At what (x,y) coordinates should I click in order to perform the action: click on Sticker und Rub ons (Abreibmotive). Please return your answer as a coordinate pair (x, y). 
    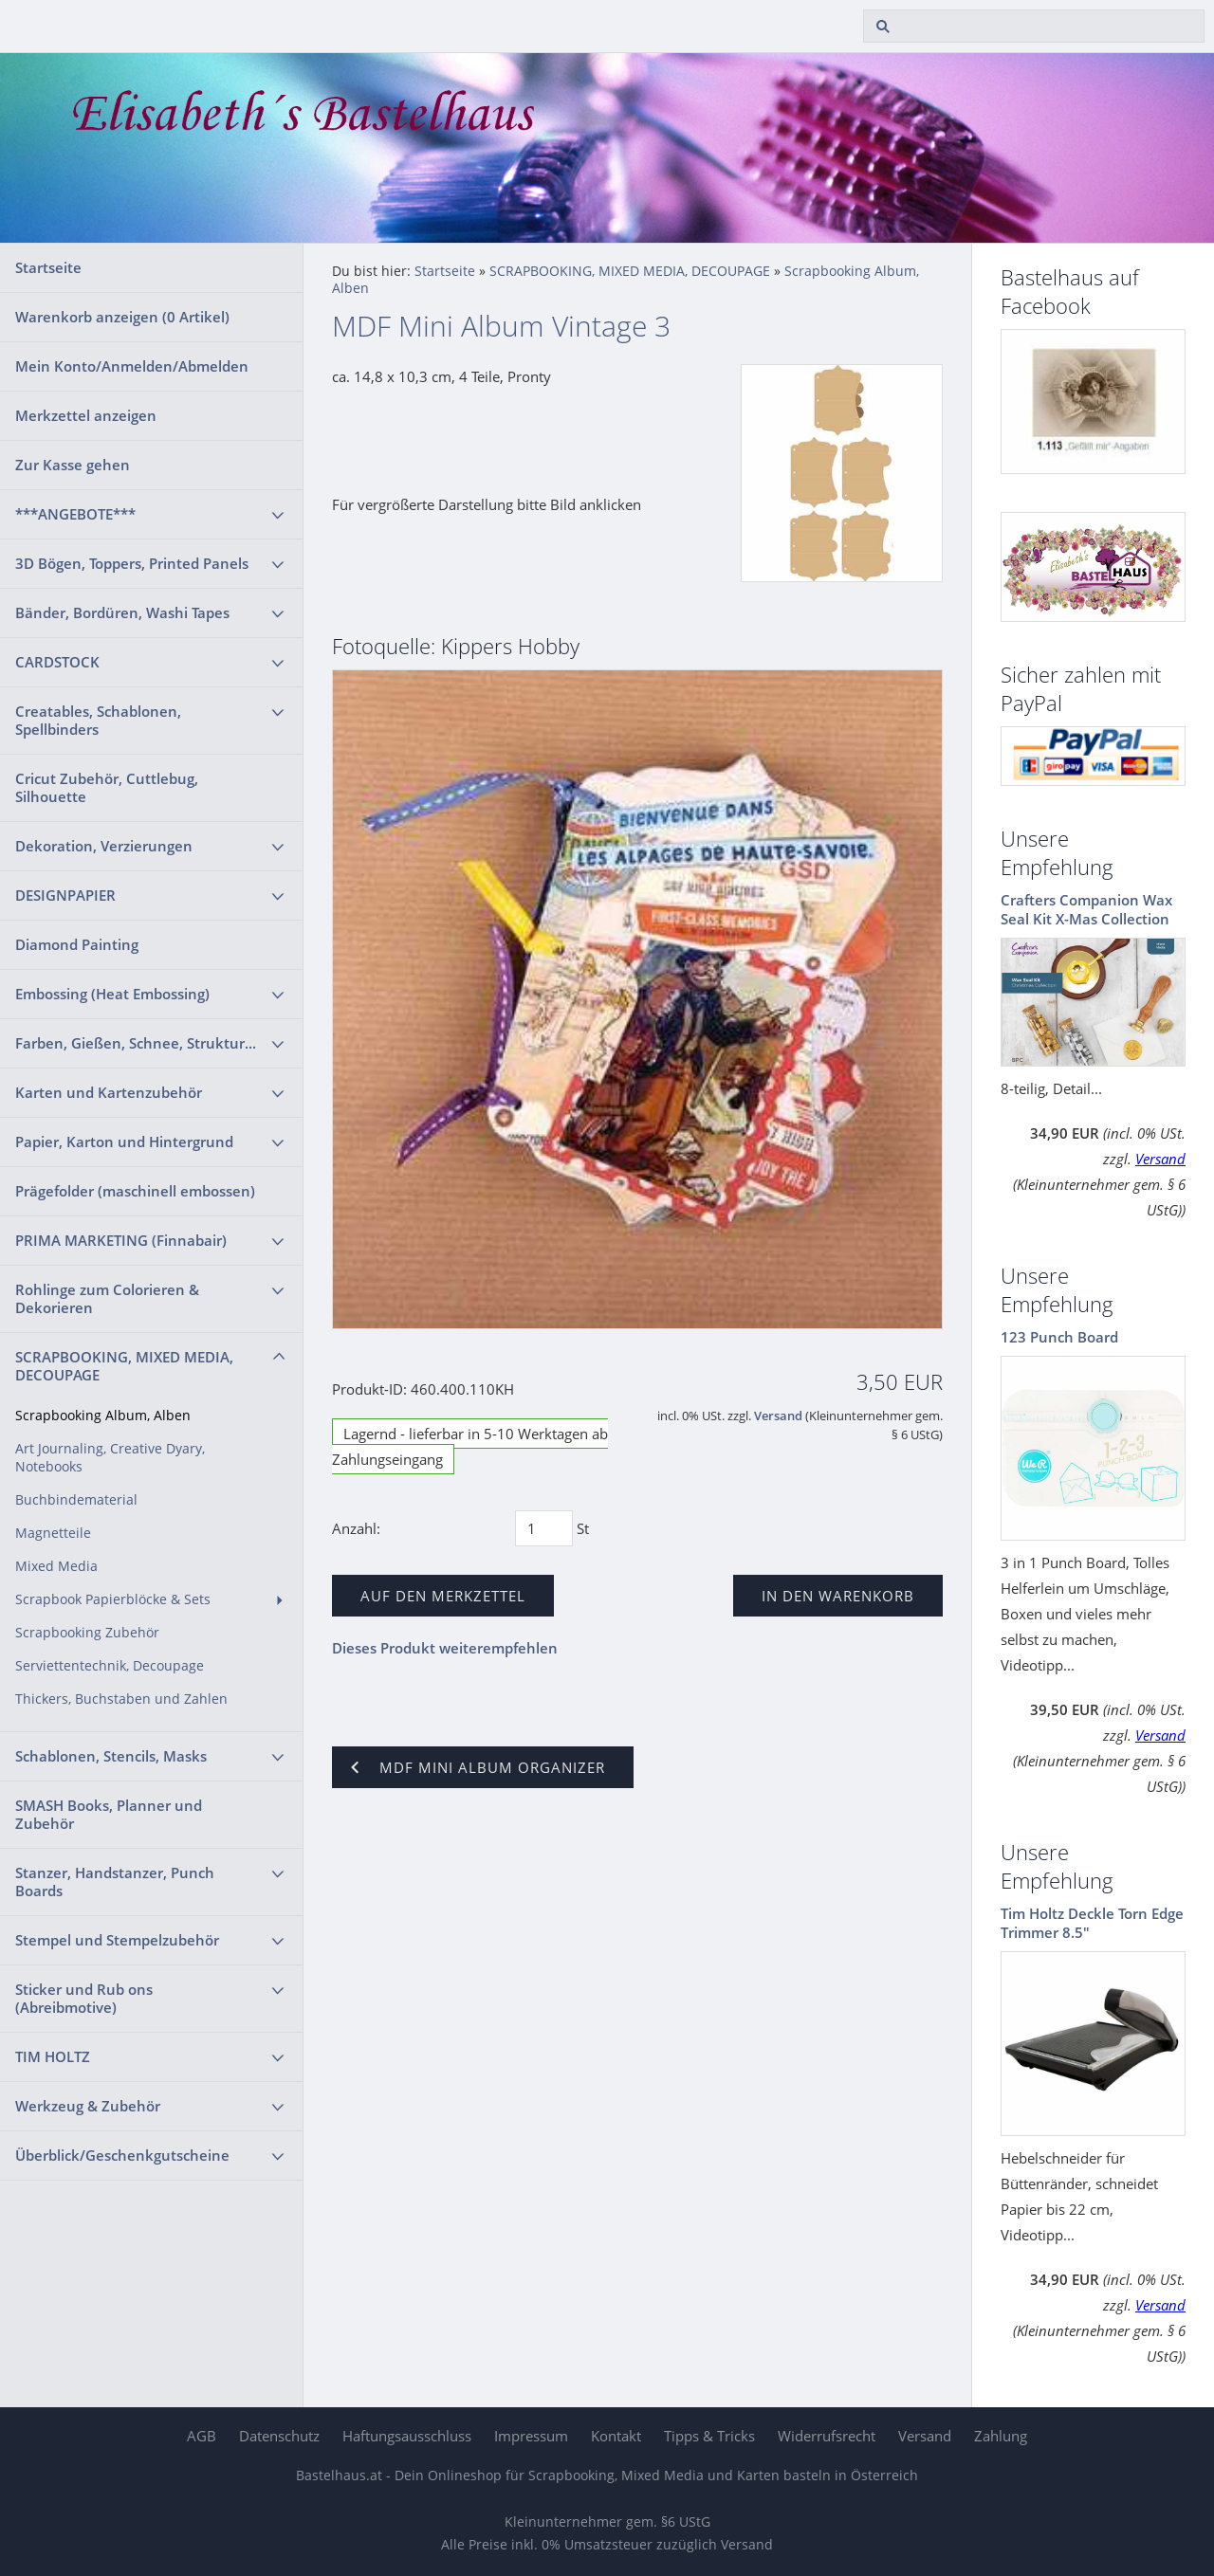
    Looking at the image, I should click on (84, 1998).